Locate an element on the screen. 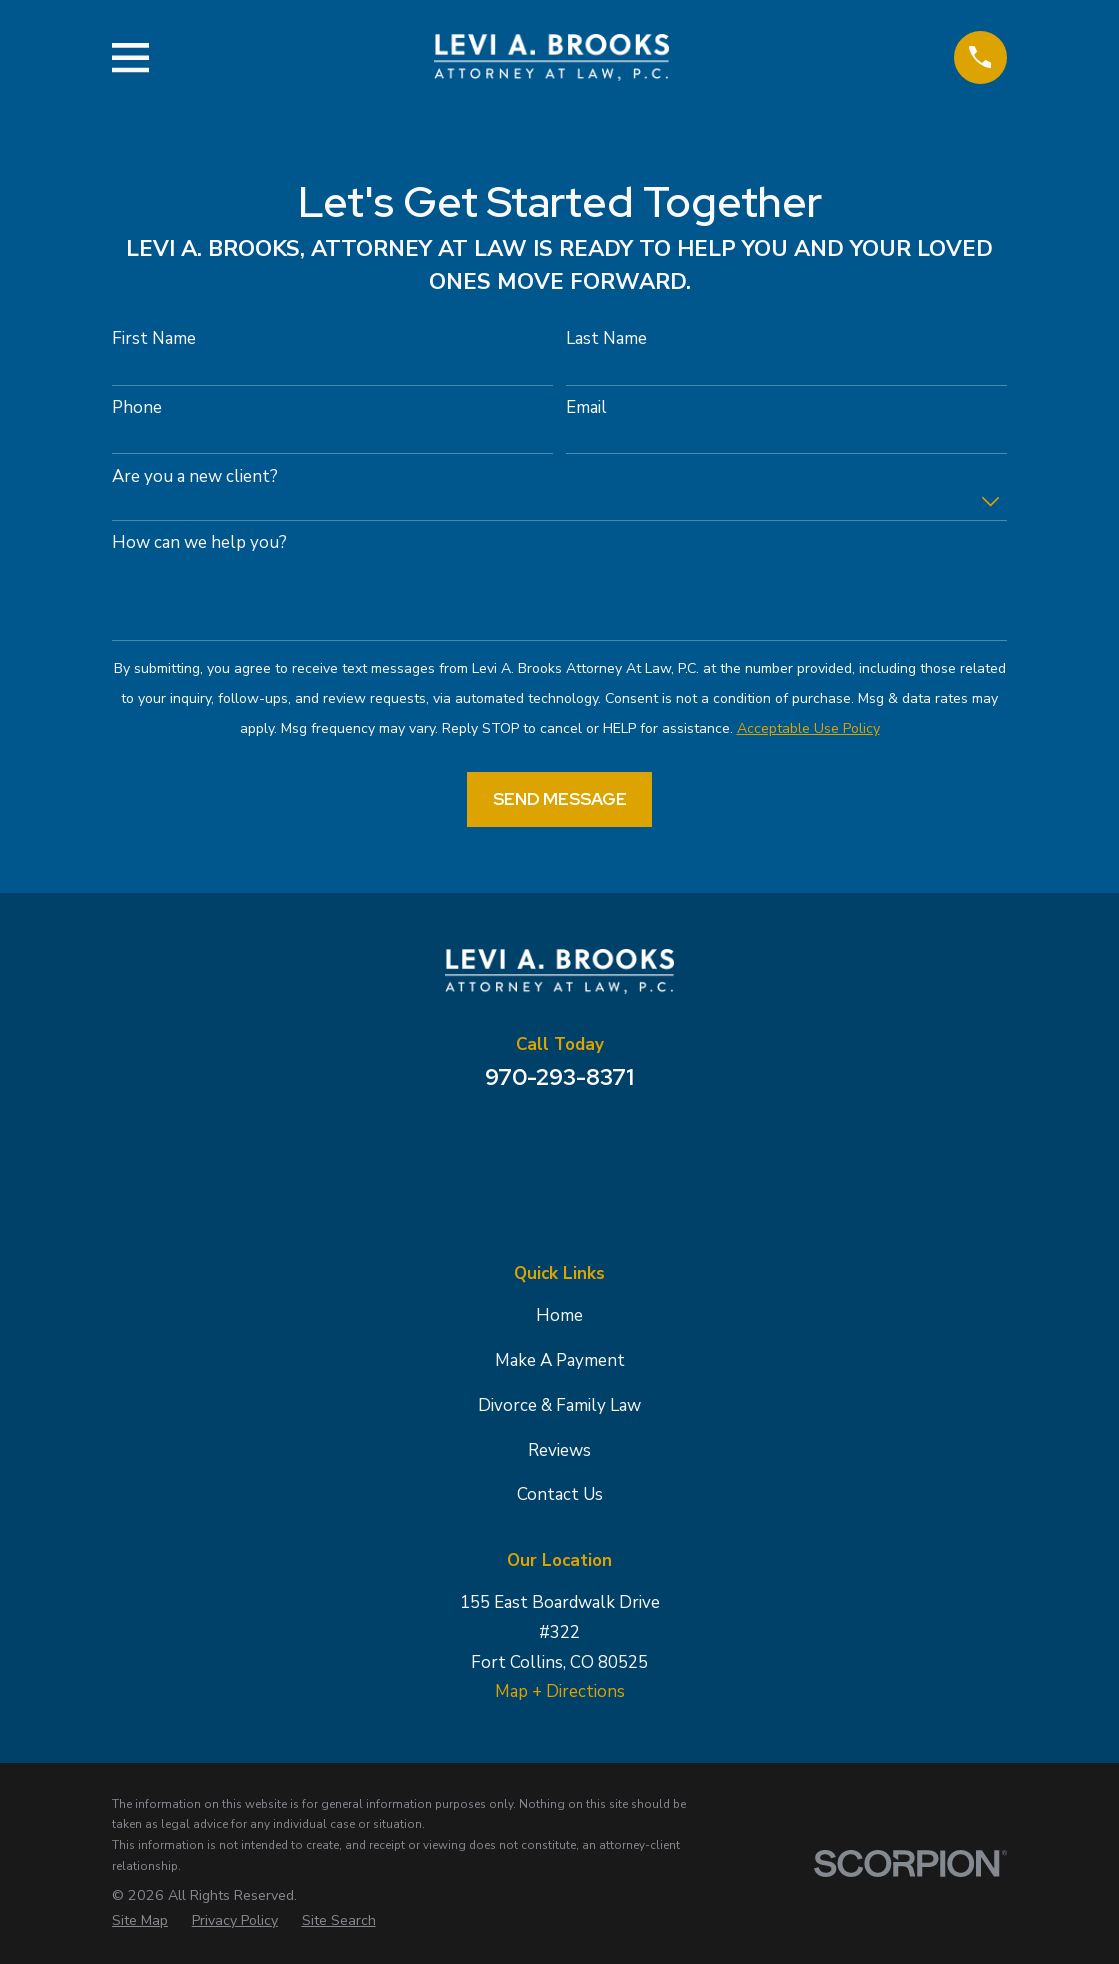  Home is located at coordinates (559, 1315).